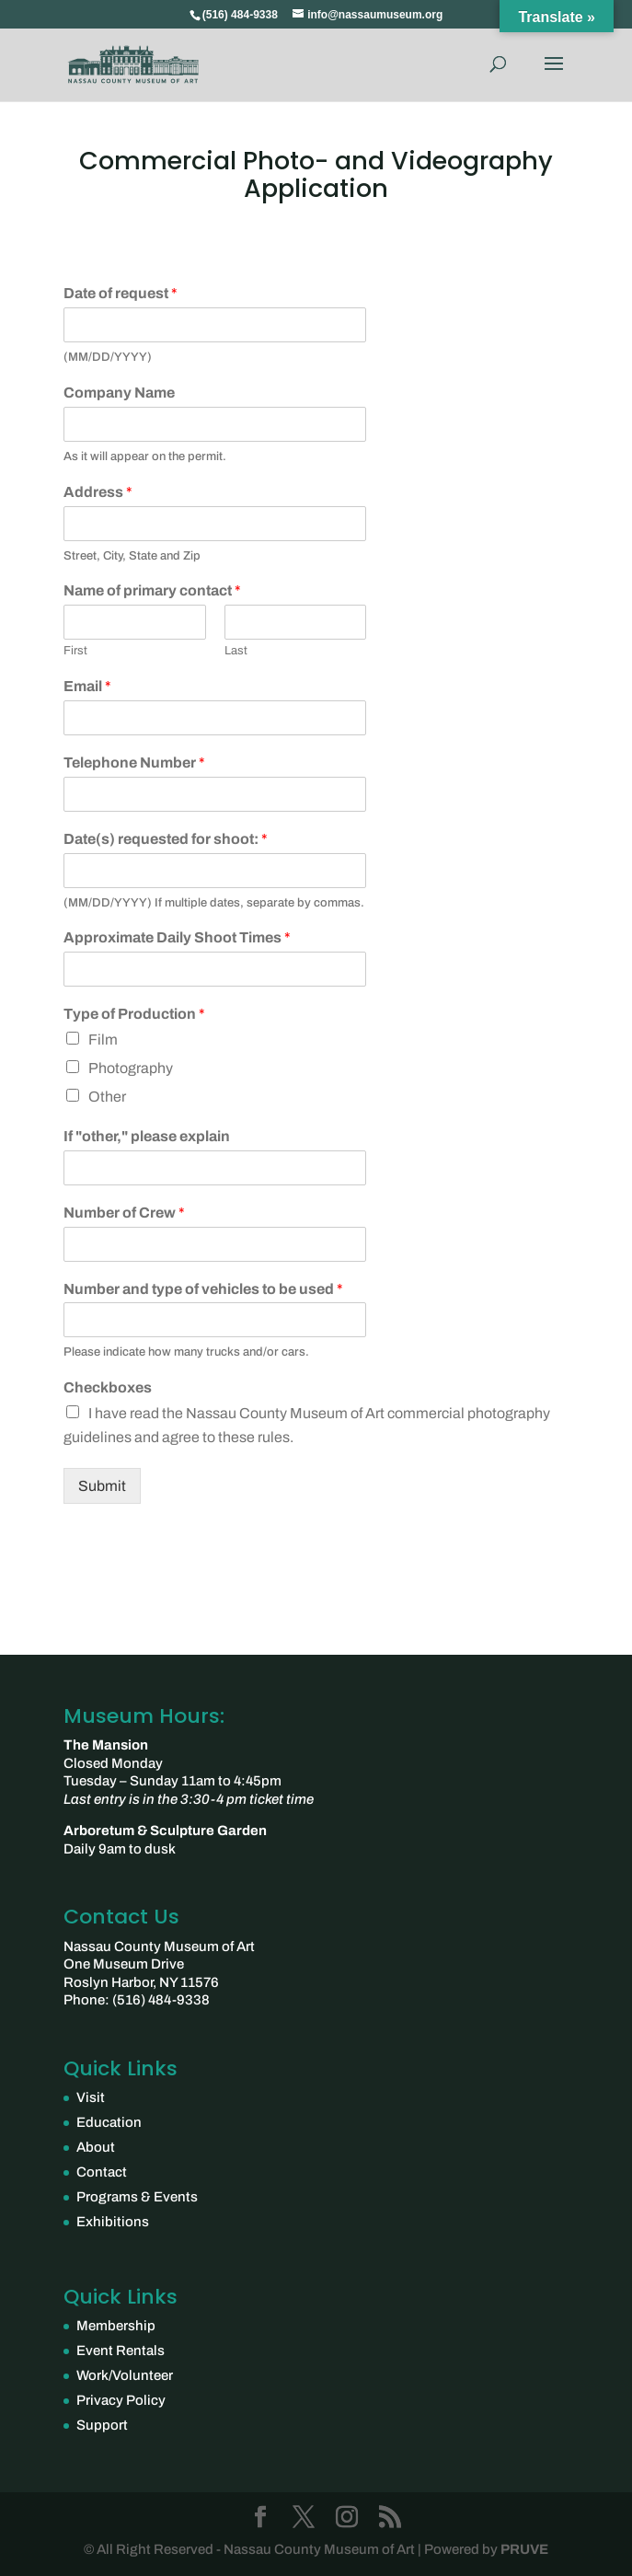  Describe the element at coordinates (119, 392) in the screenshot. I see `Company Name` at that location.